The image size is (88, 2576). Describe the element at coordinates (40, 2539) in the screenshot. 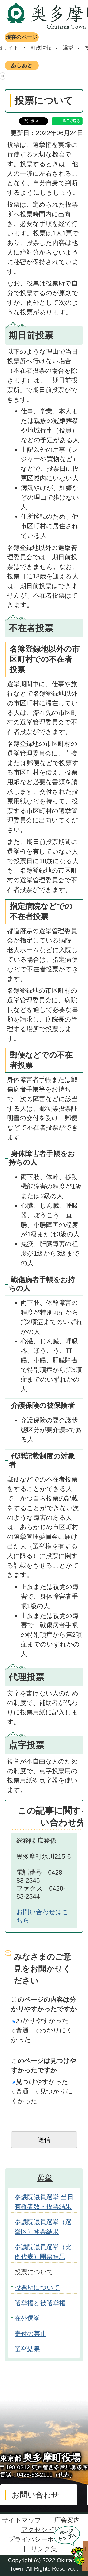

I see `プライバシーポリシー` at that location.